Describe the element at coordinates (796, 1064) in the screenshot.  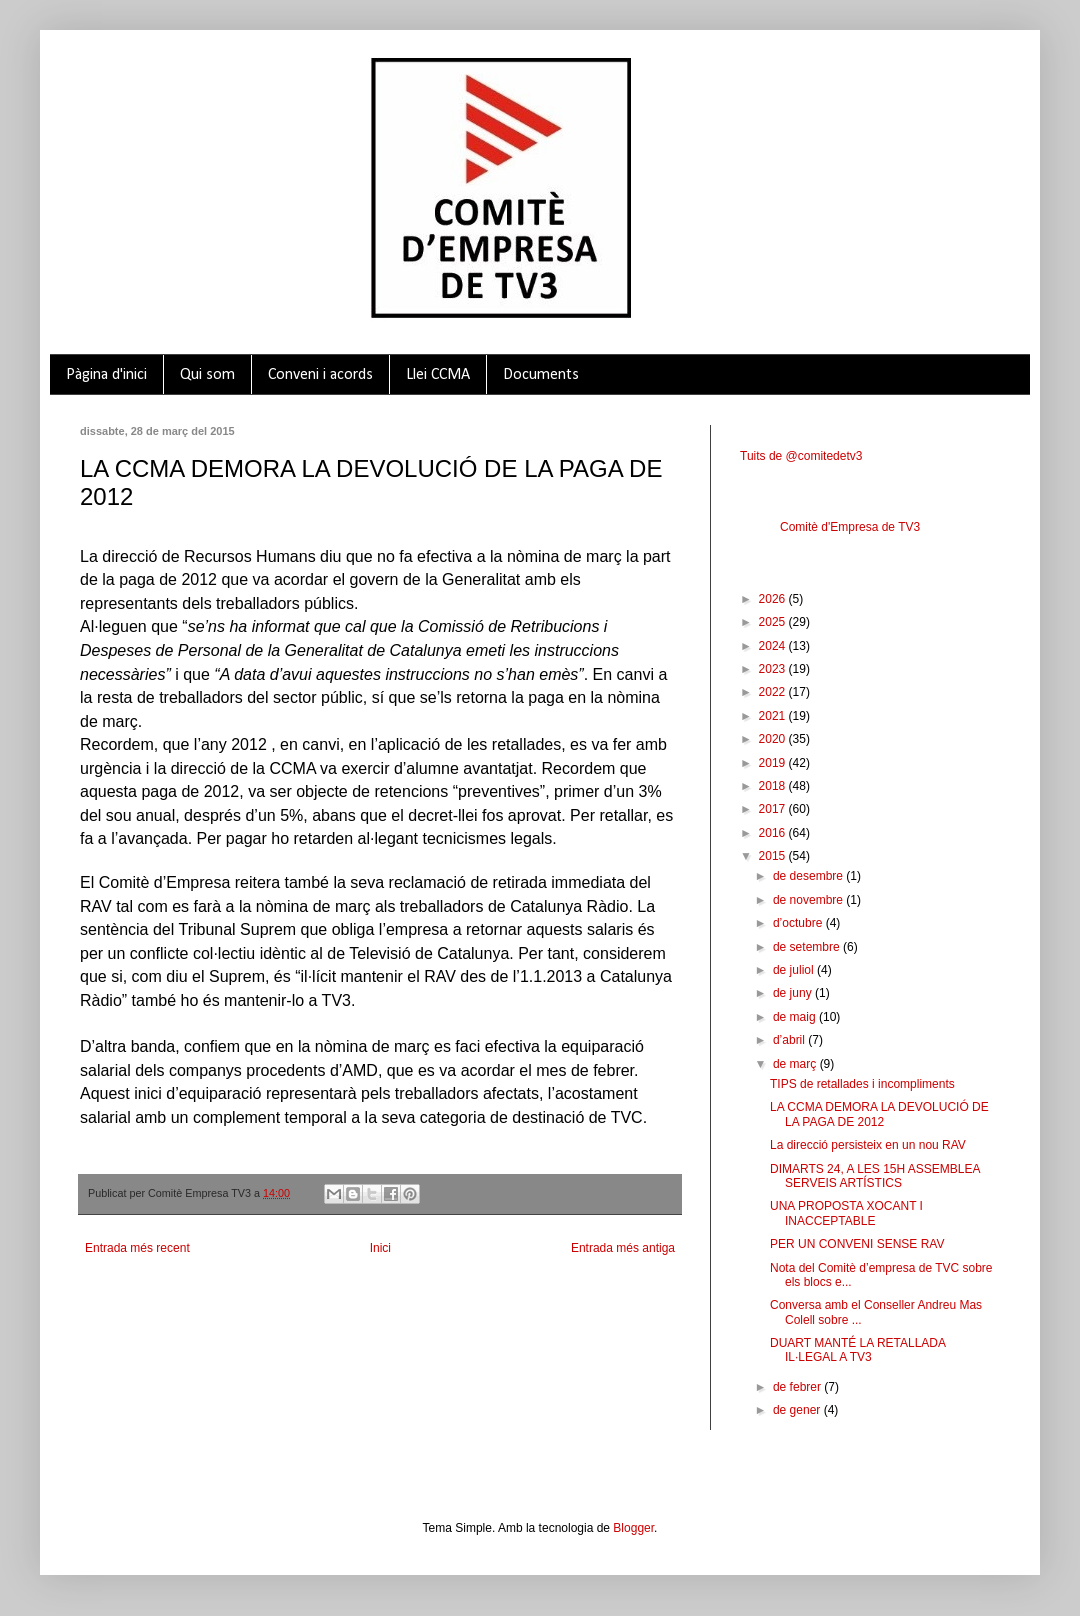
I see `de març` at that location.